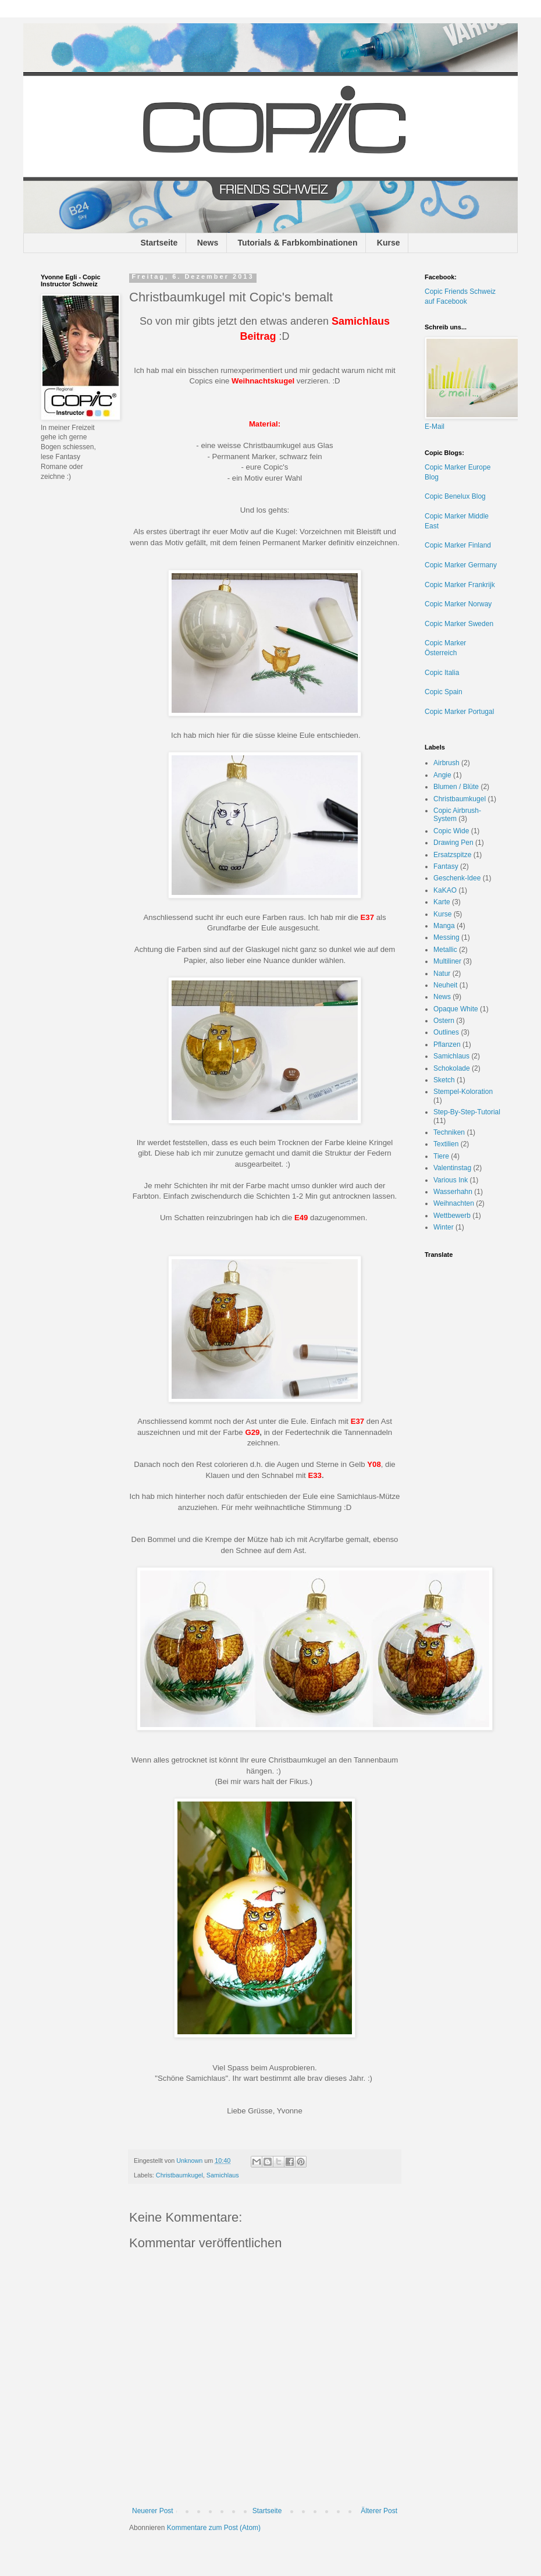 The image size is (541, 2576). I want to click on Valentinstag, so click(452, 1168).